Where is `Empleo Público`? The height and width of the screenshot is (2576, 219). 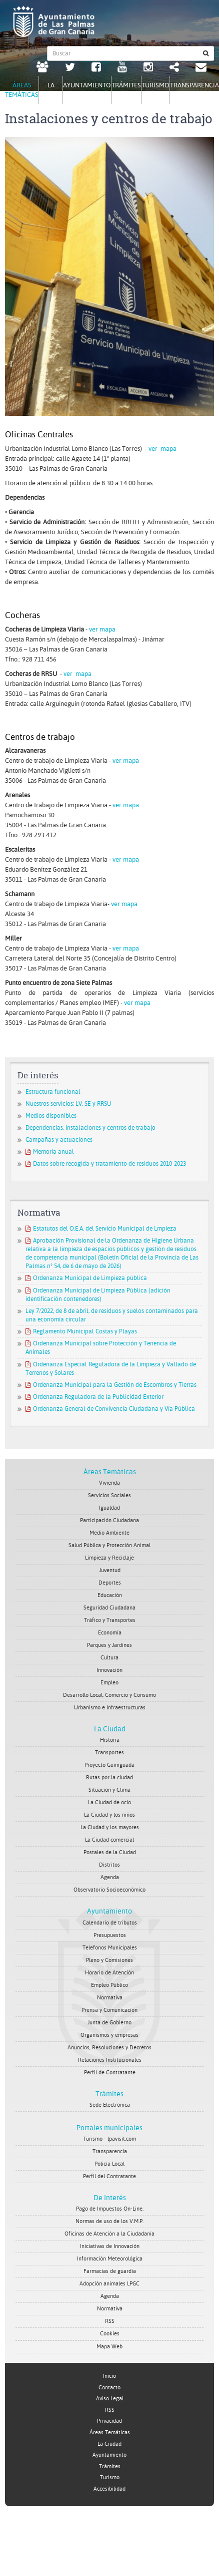 Empleo Público is located at coordinates (109, 1985).